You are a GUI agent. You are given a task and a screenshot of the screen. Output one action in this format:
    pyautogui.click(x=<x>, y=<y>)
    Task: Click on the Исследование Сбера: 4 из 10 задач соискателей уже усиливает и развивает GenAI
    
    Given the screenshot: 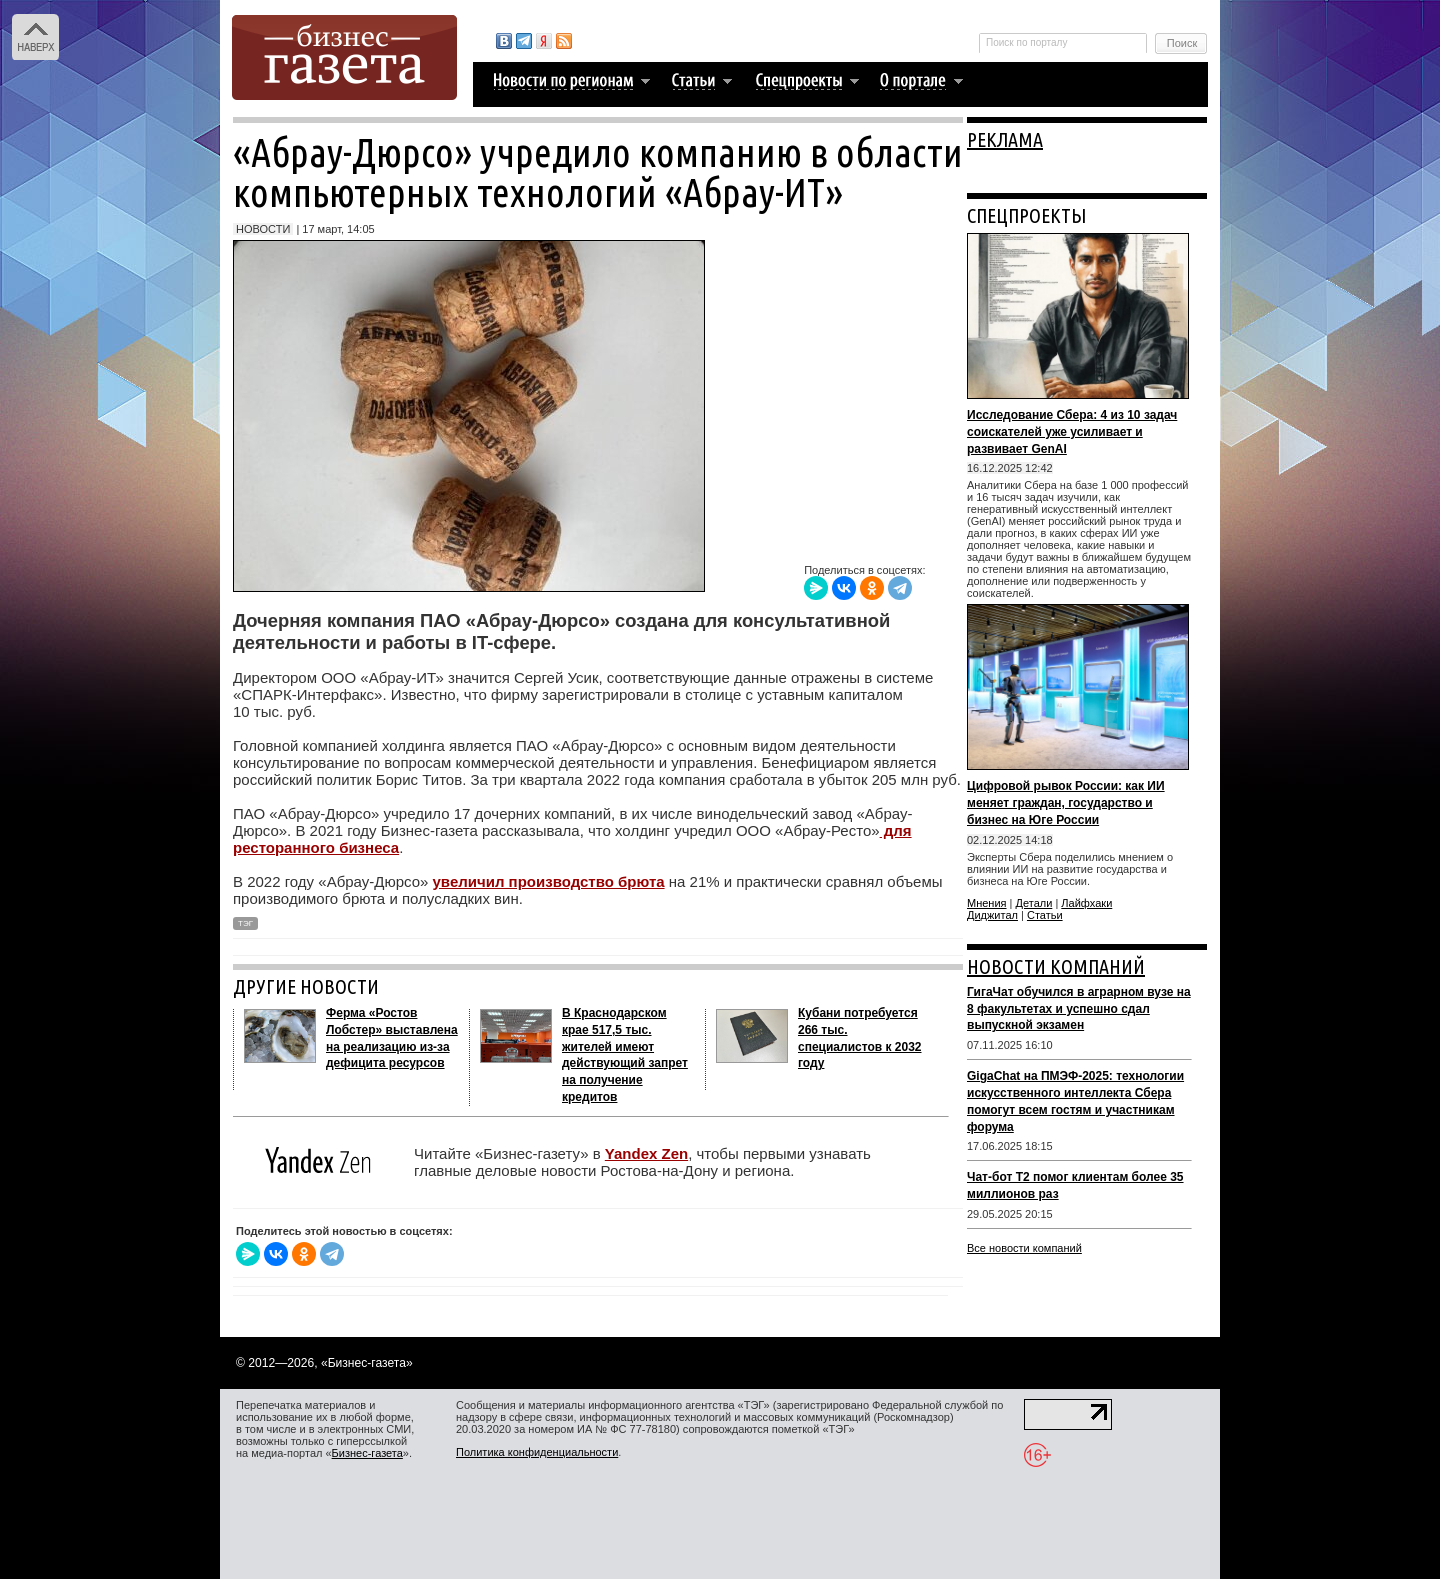 What is the action you would take?
    pyautogui.click(x=1072, y=432)
    